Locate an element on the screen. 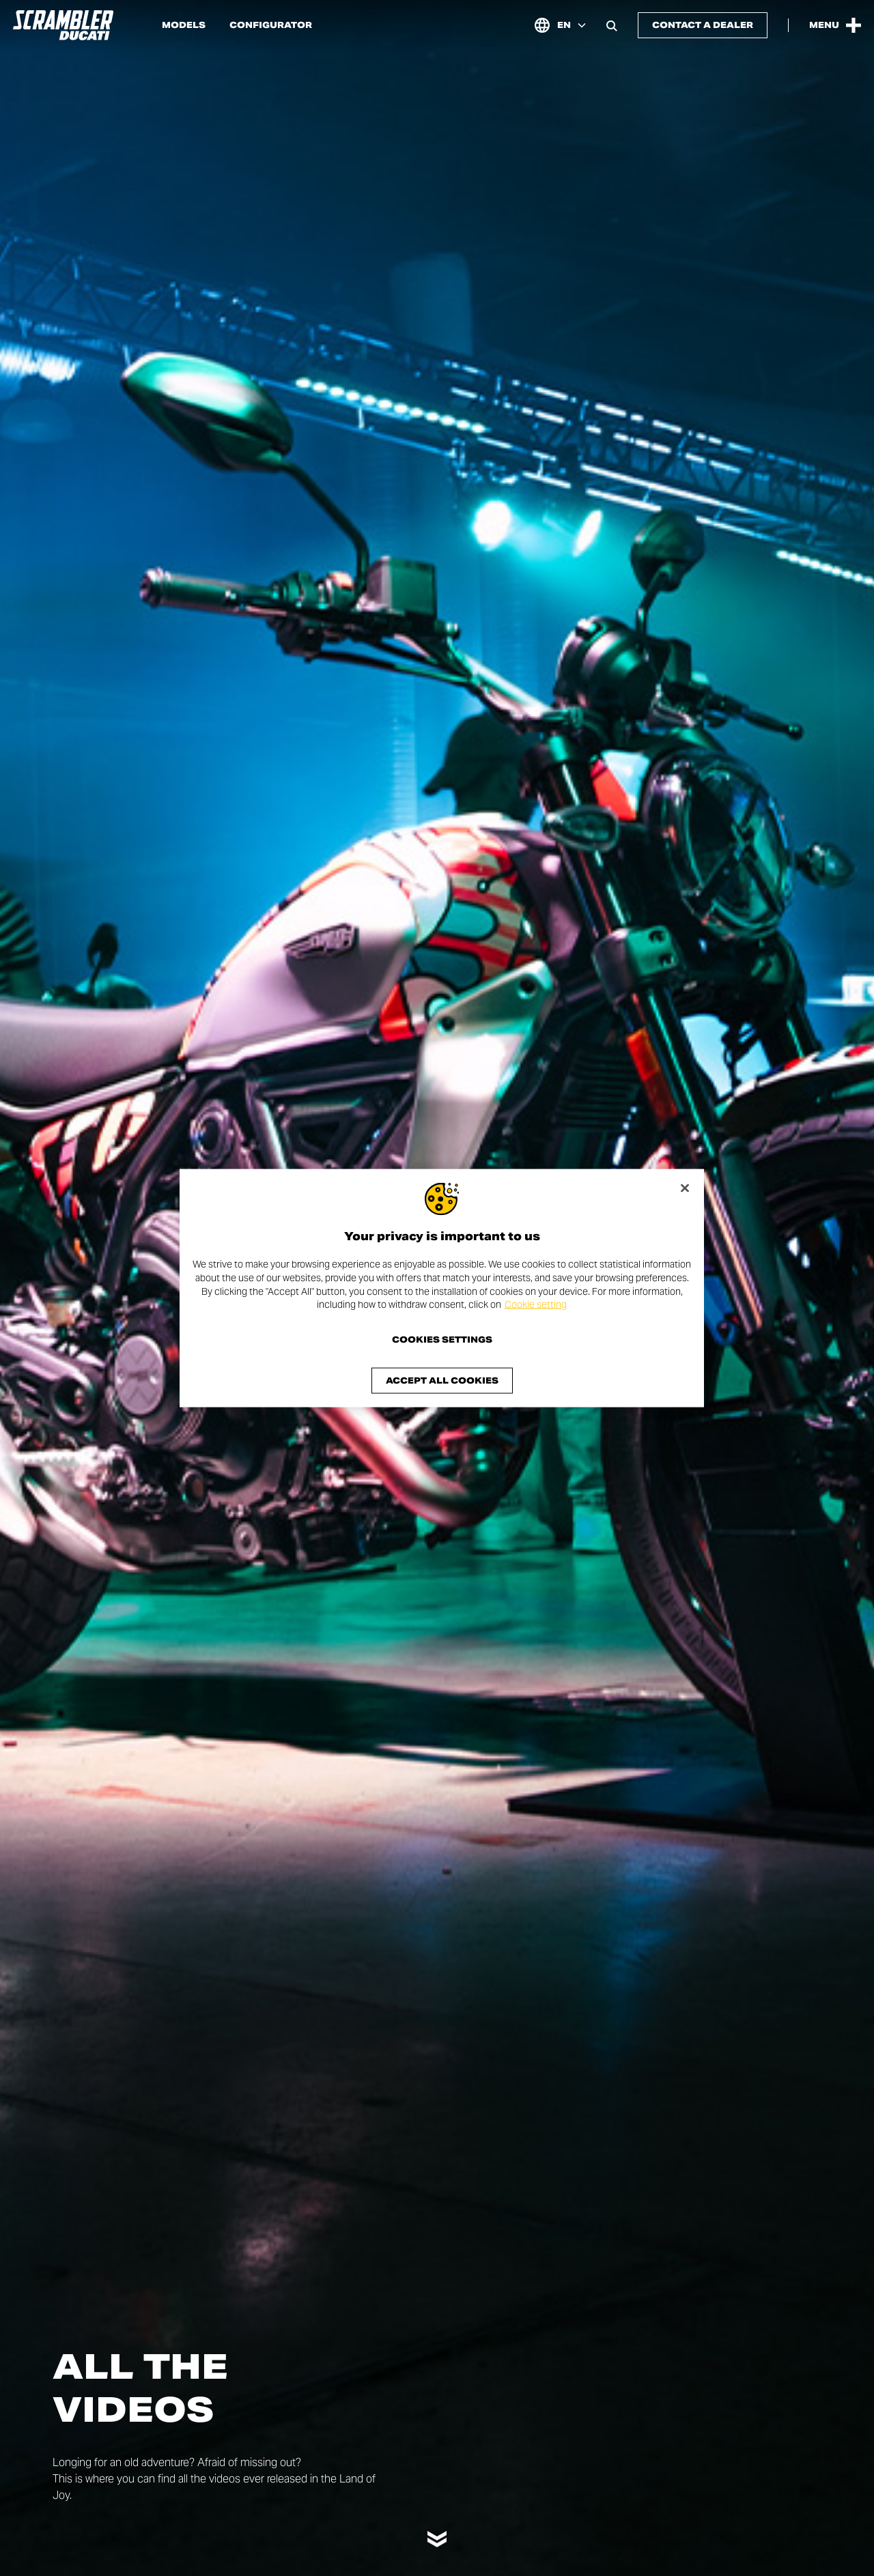 The height and width of the screenshot is (2576, 874). [Open the Main Menu] is located at coordinates (835, 25).